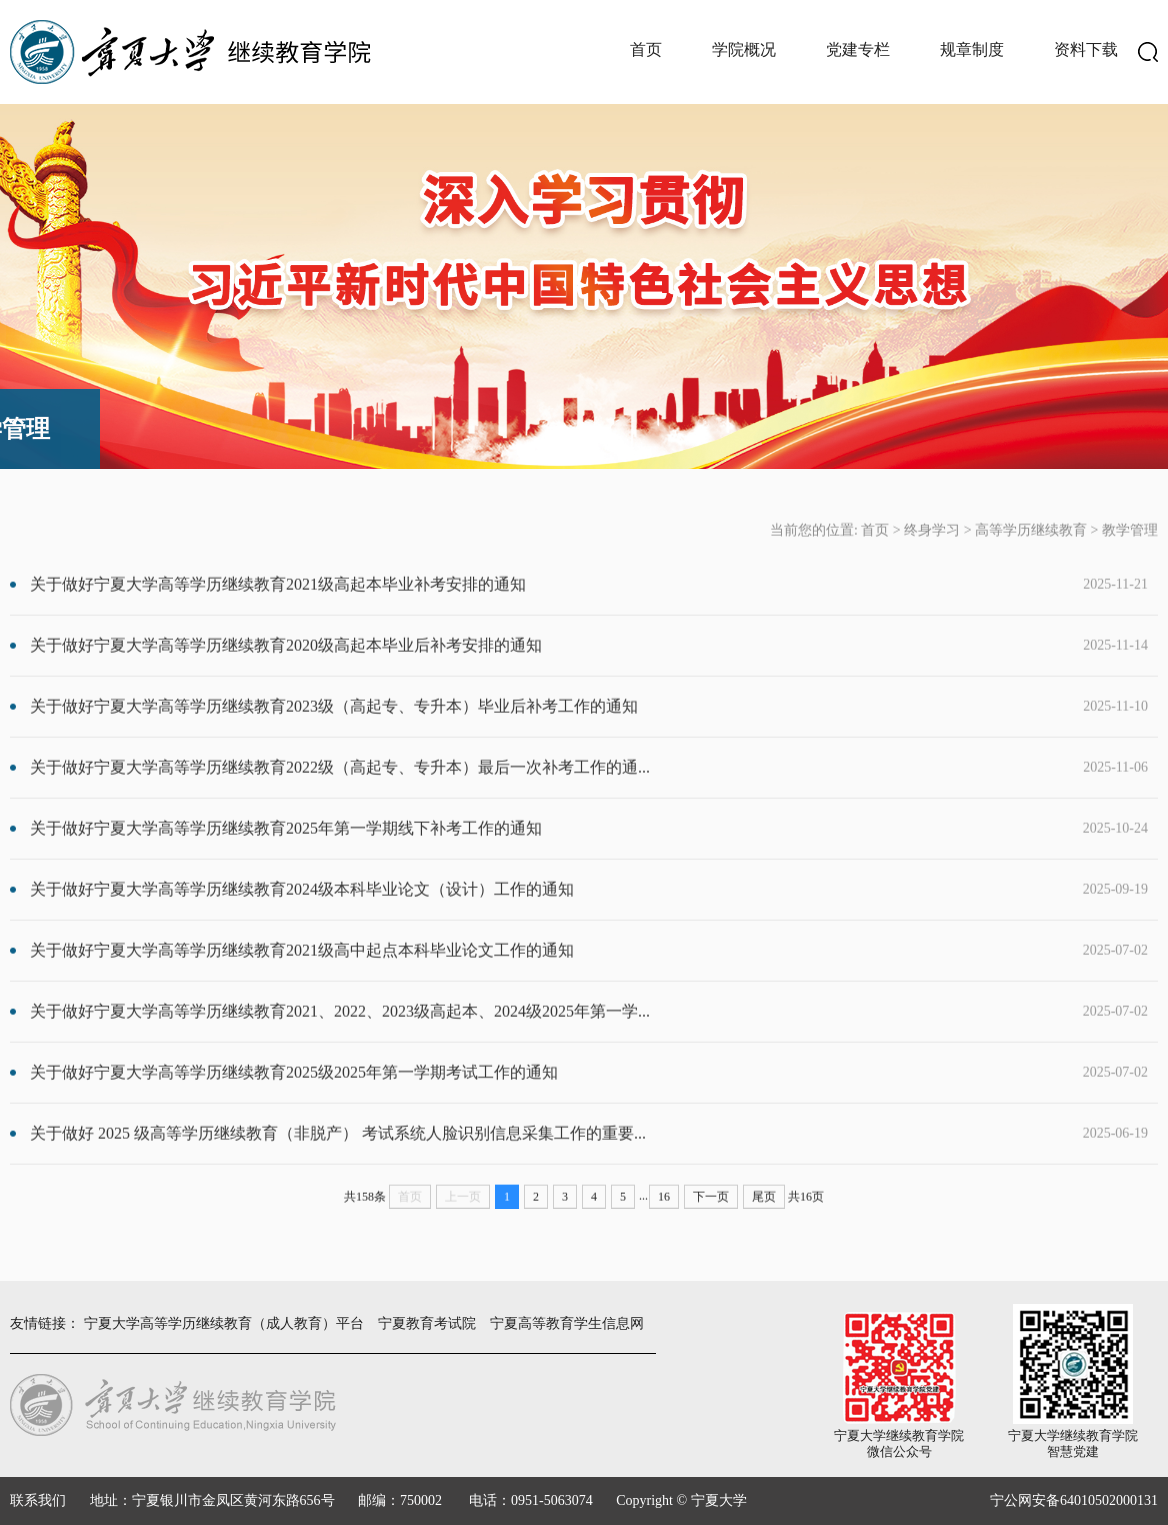  What do you see at coordinates (544, 671) in the screenshot?
I see `关于做好宁夏大学高等学历继续教育2020级高起本毕业后补考安排的通知` at bounding box center [544, 671].